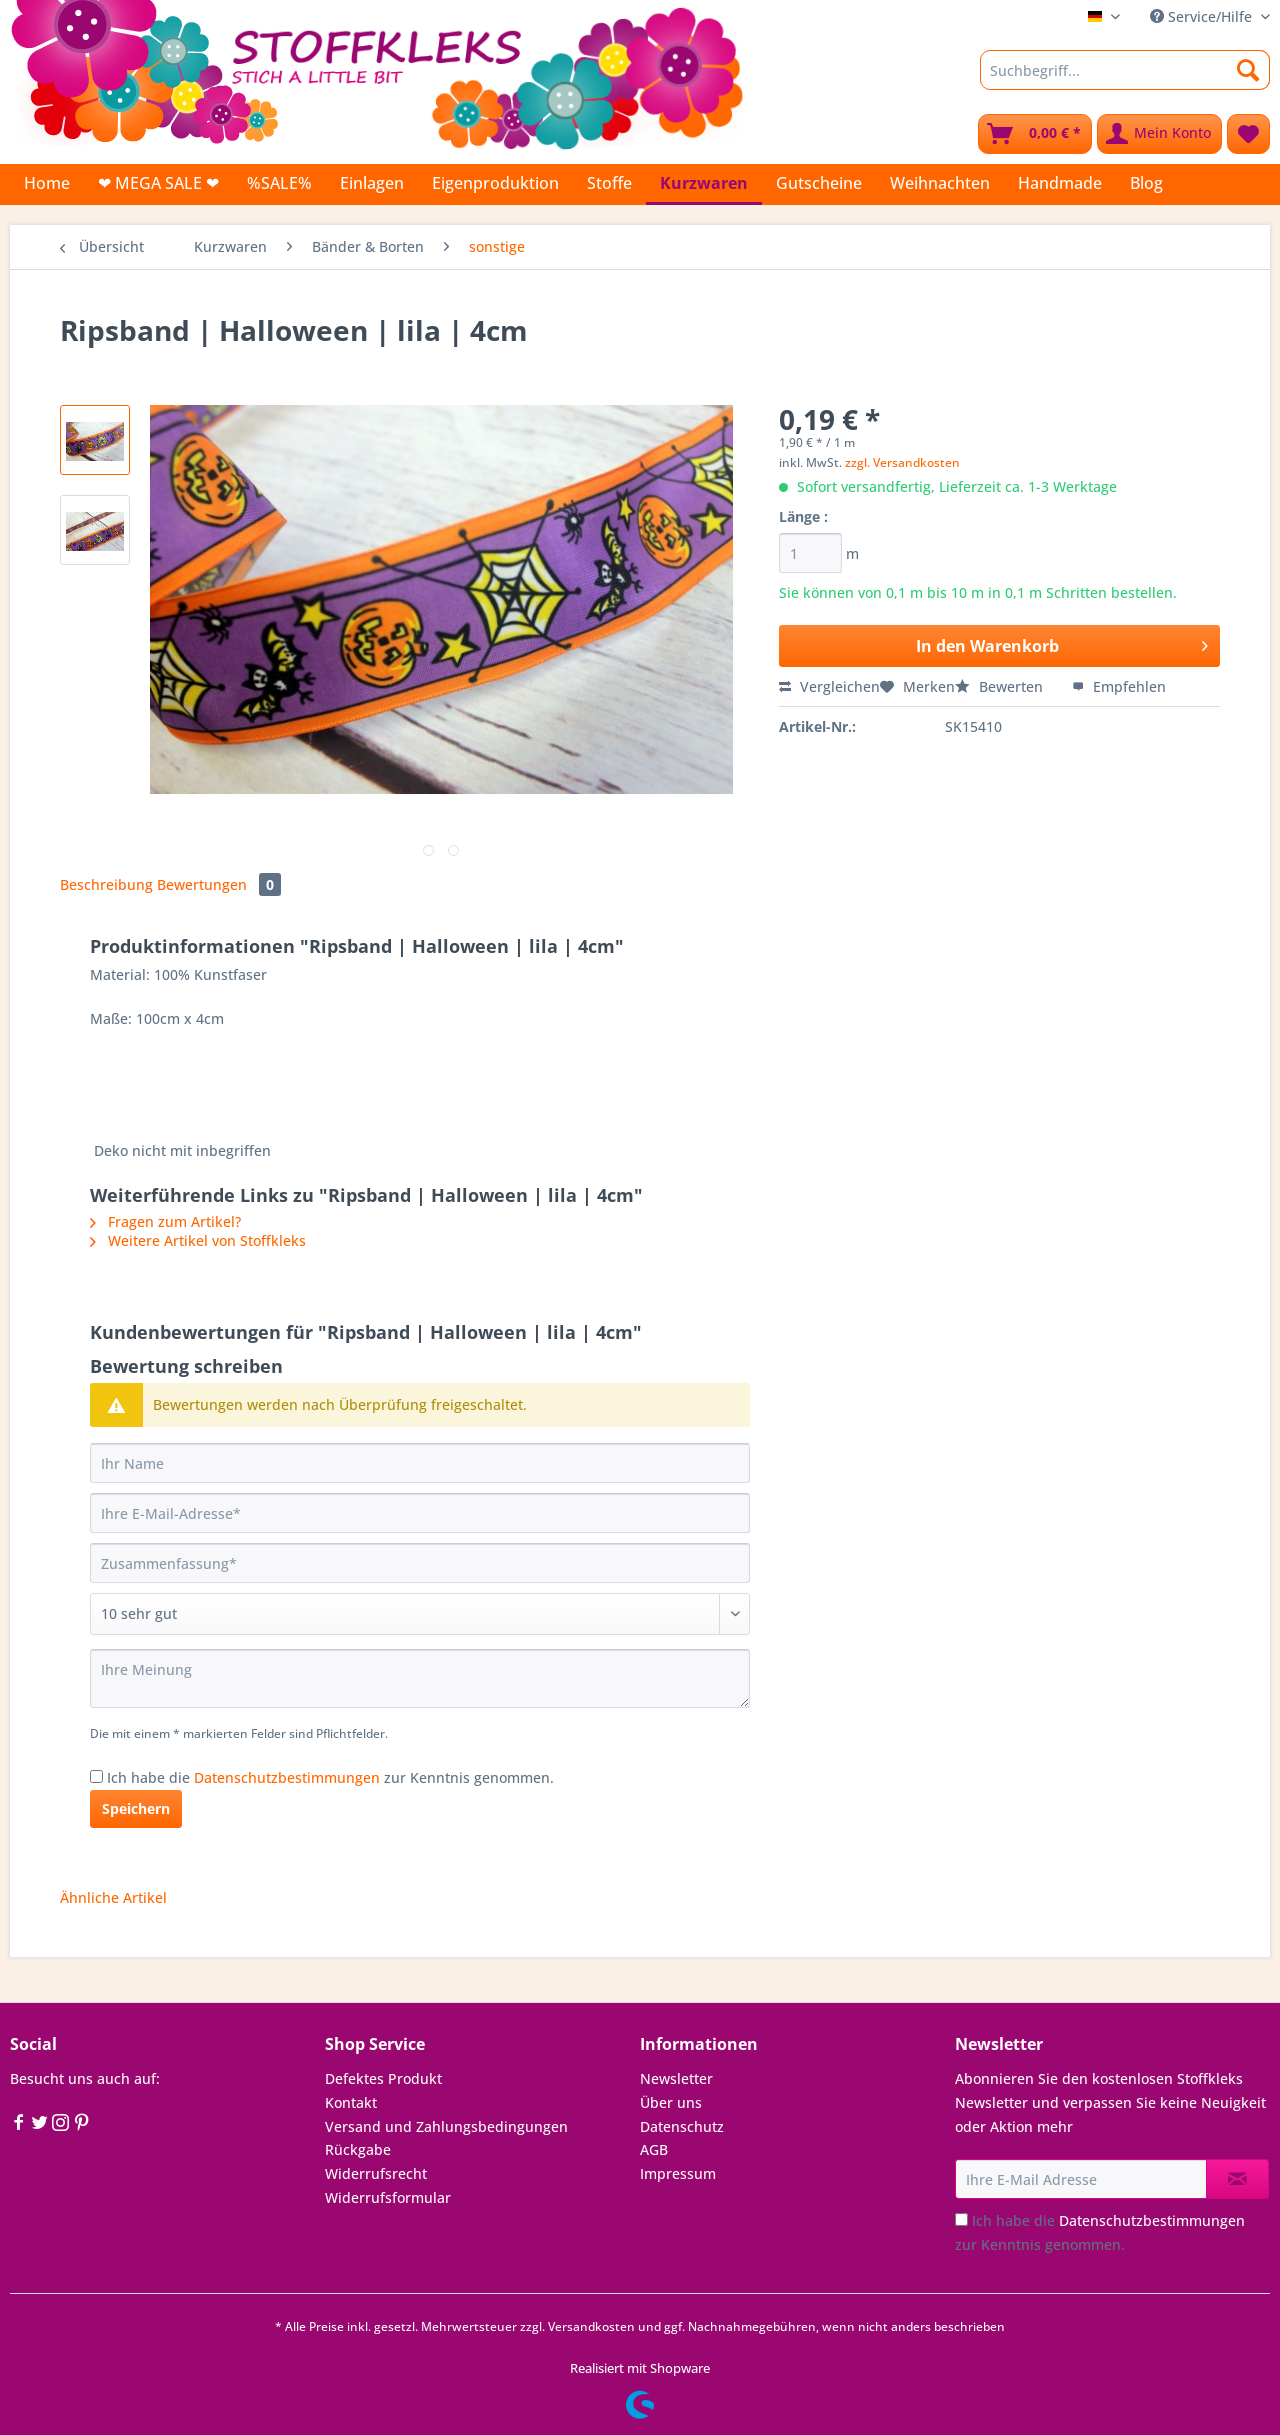 The width and height of the screenshot is (1280, 2435). Describe the element at coordinates (1237, 2179) in the screenshot. I see `[Newsletter abonnieren]` at that location.